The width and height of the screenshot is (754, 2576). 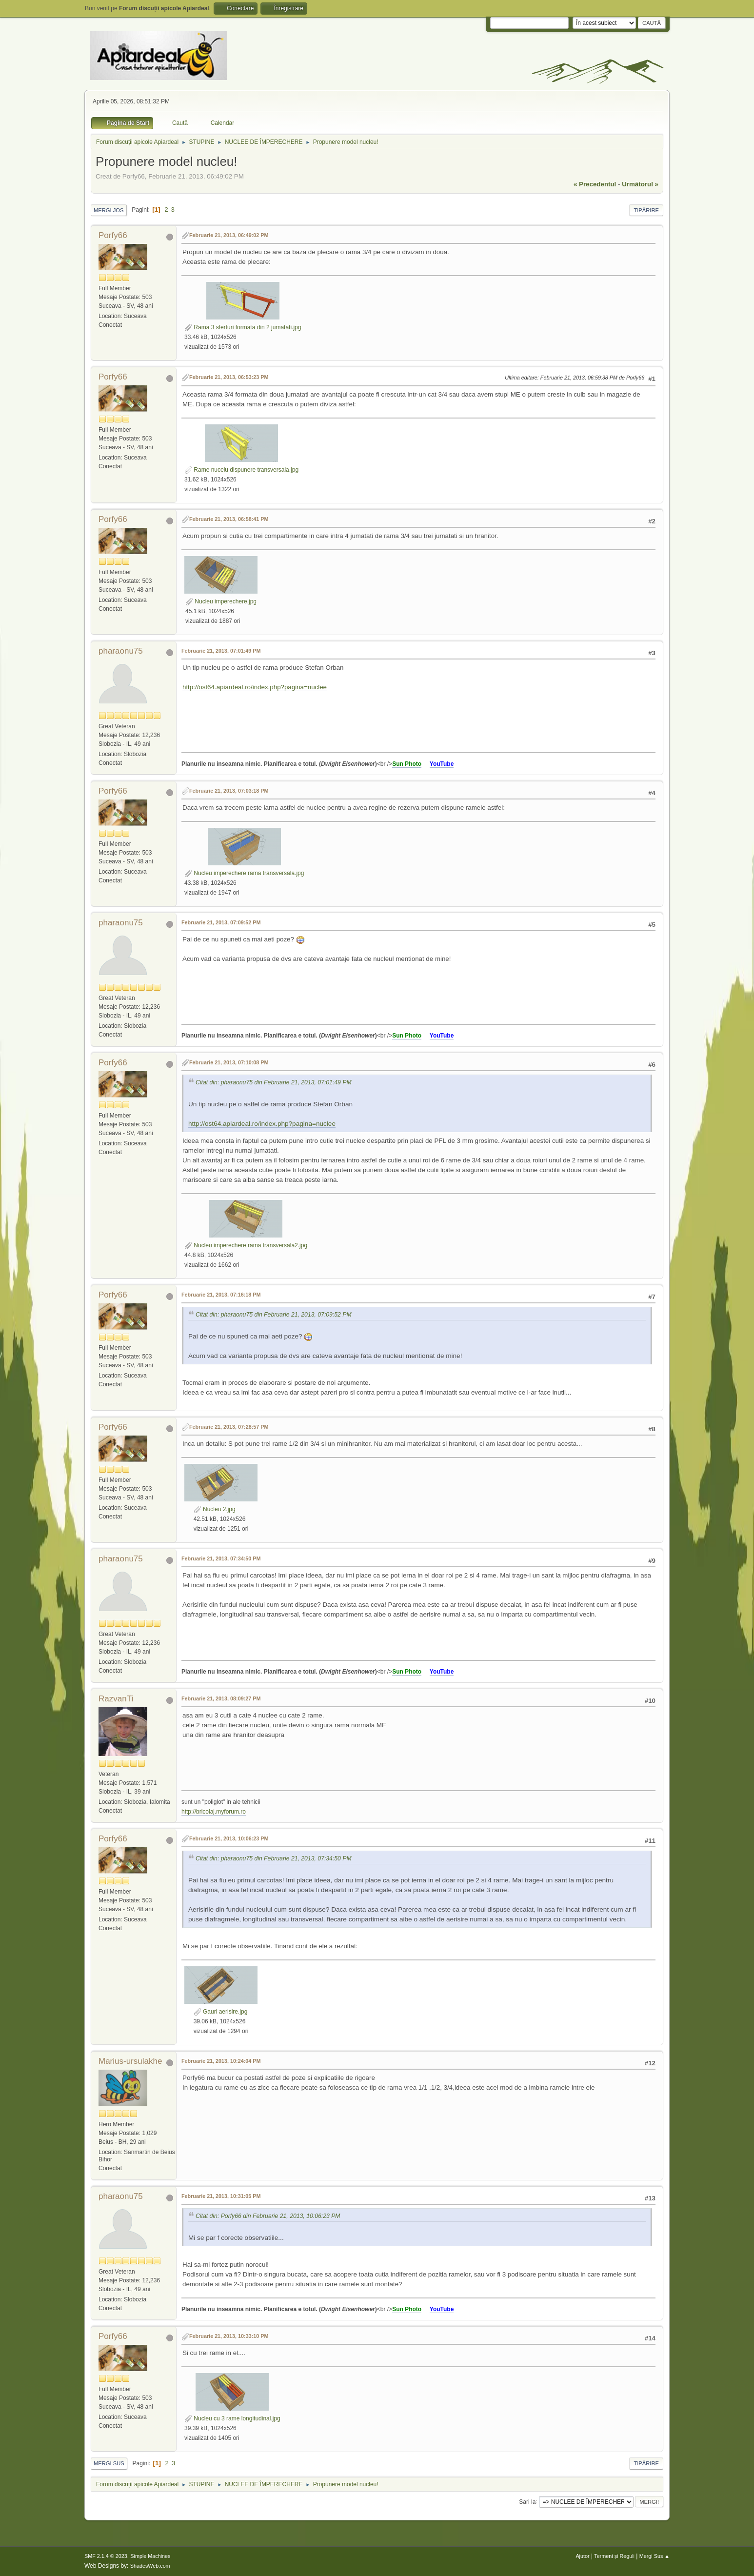 I want to click on Februarie 21, 2013, 07:10:08 PM, so click(x=228, y=1062).